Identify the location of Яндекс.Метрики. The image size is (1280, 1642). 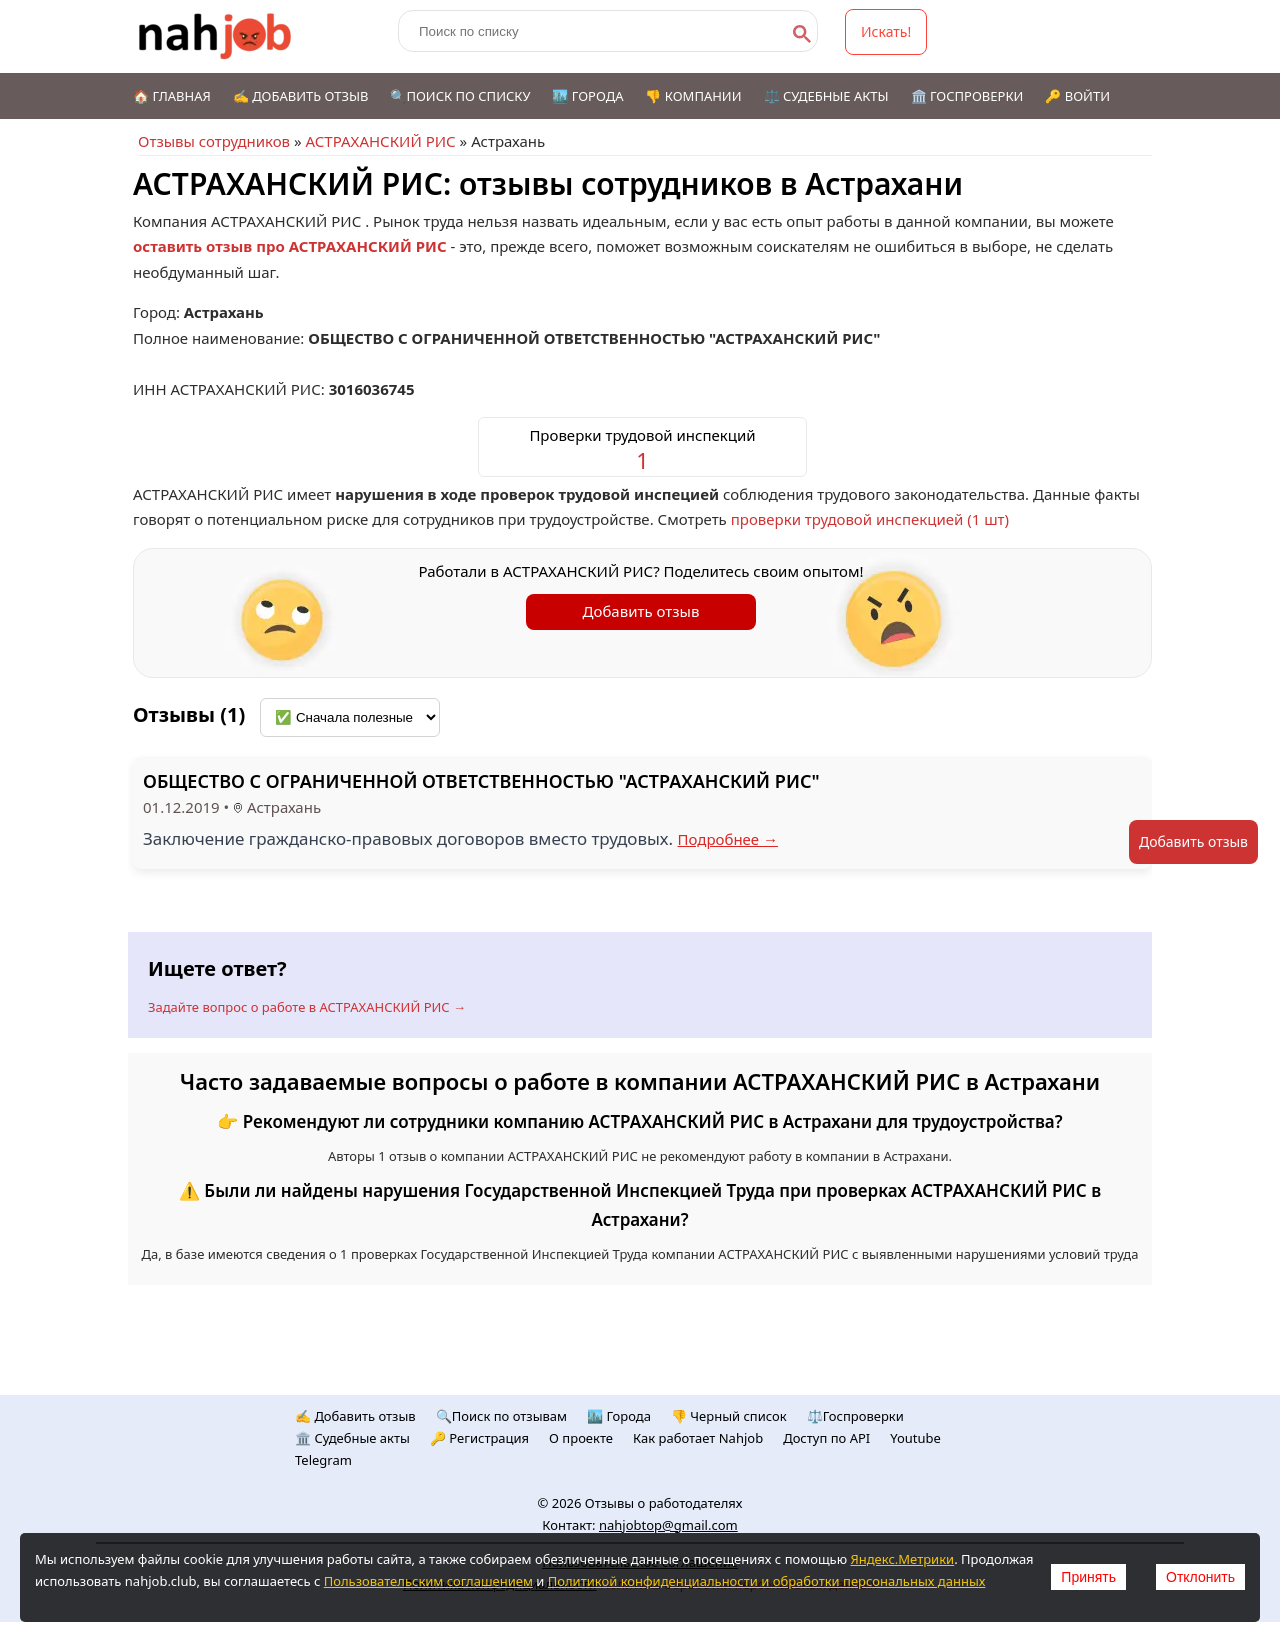
(902, 1559).